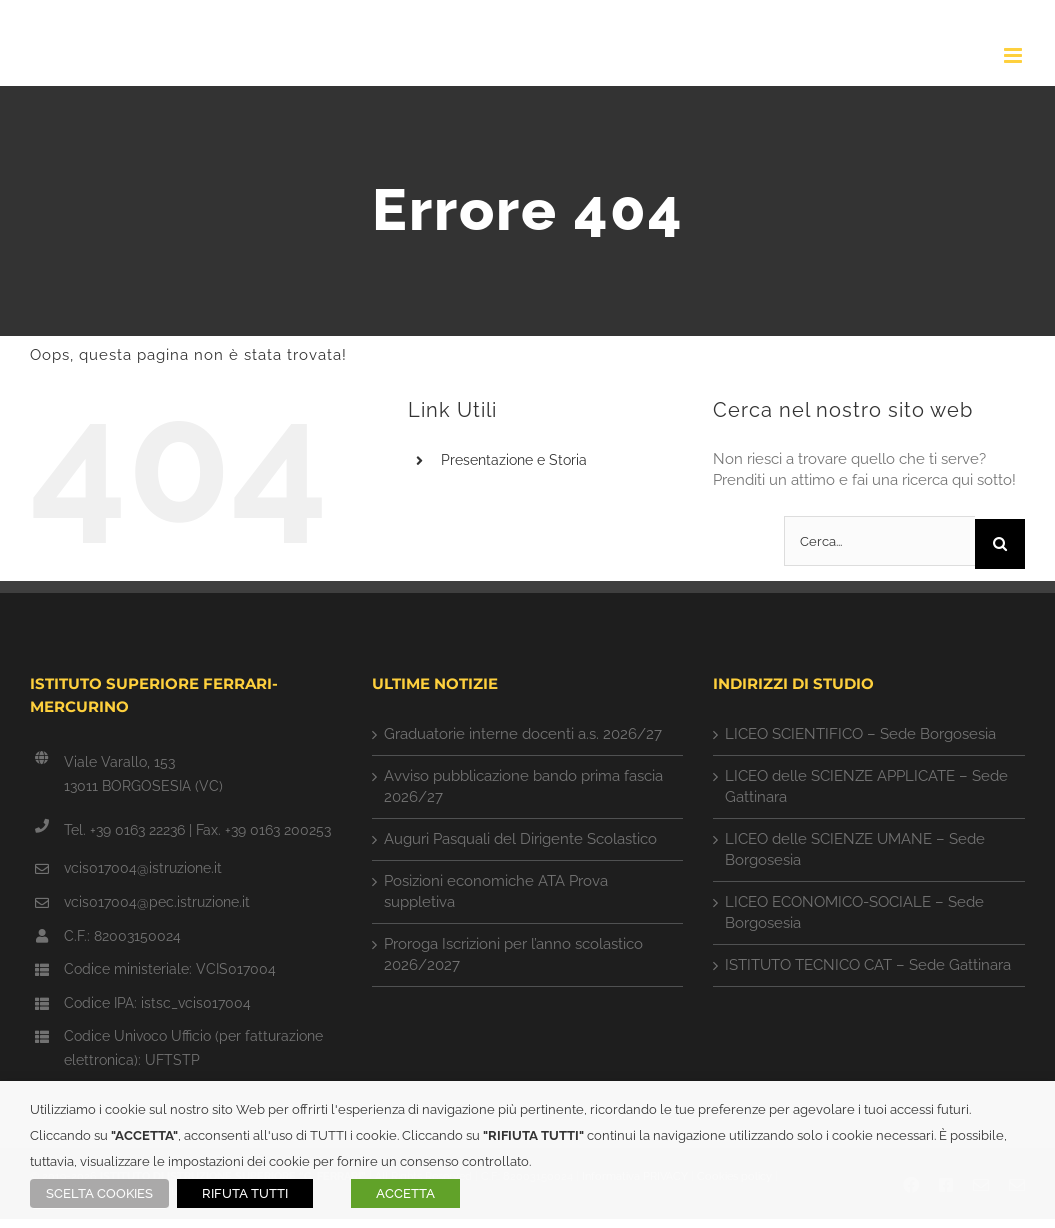 Image resolution: width=1055 pixels, height=1228 pixels. What do you see at coordinates (855, 849) in the screenshot?
I see `LICEO delle SCIENZE UMANE – Sede Borgosesia` at bounding box center [855, 849].